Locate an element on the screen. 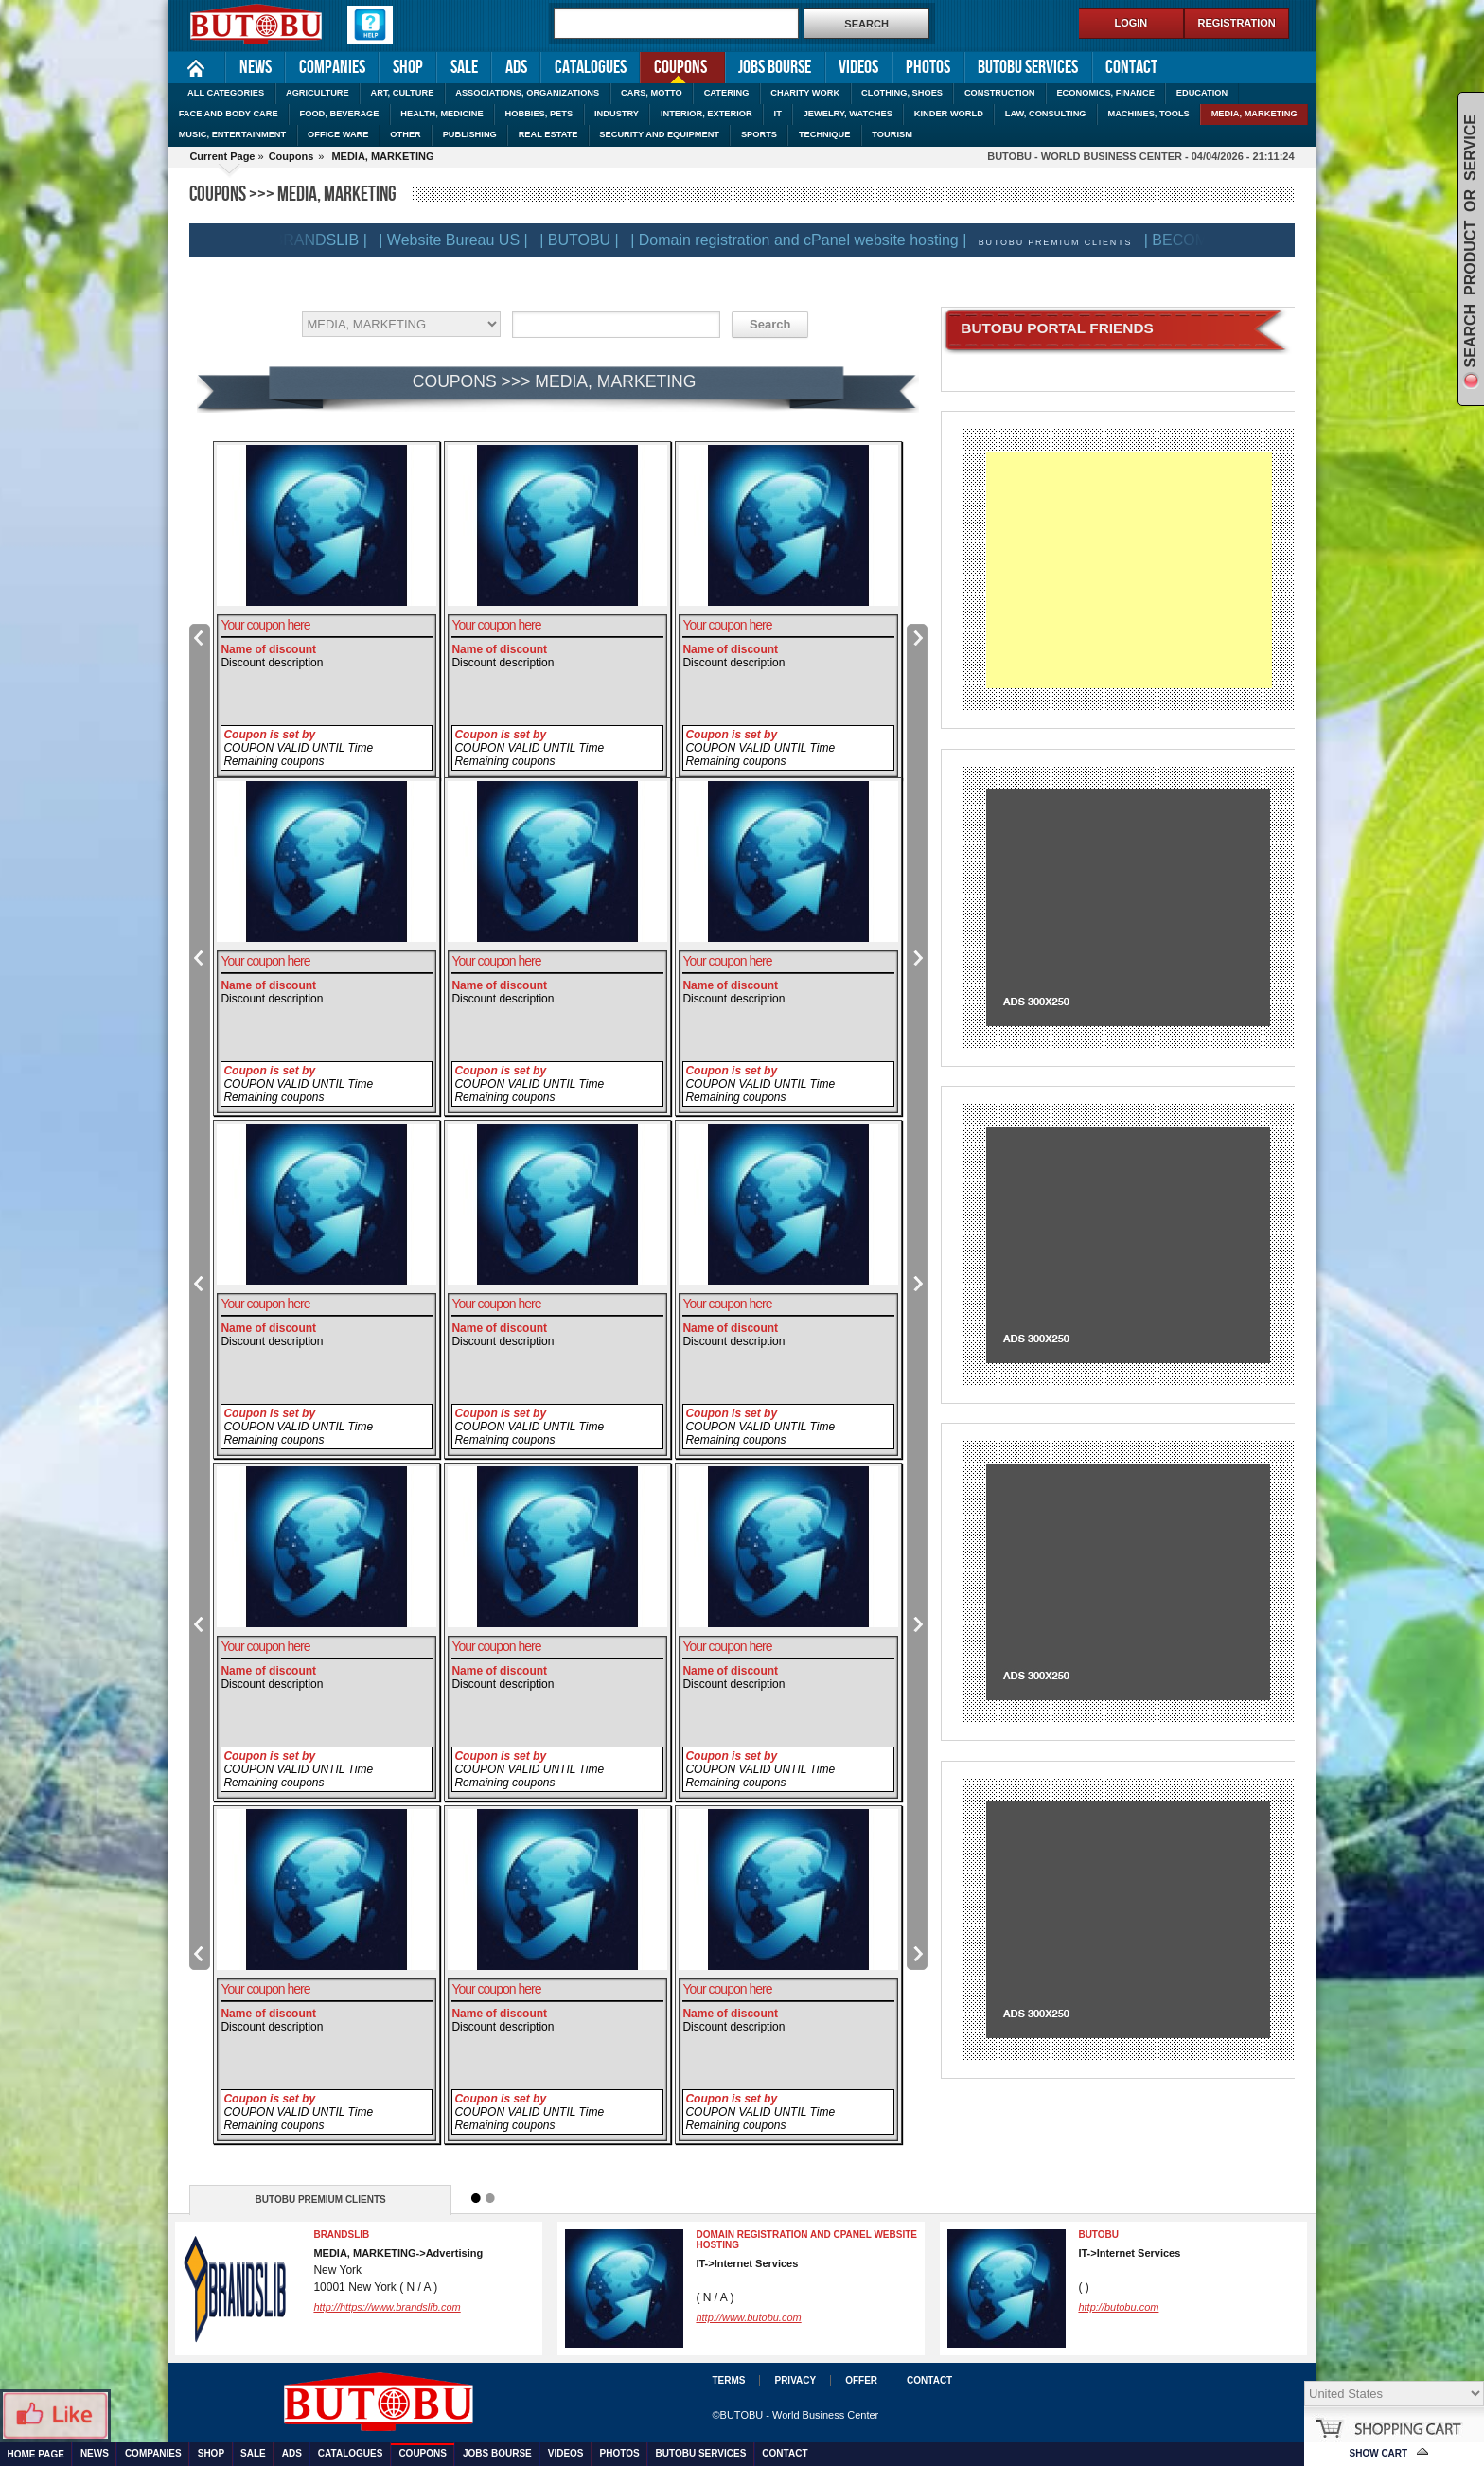 The image size is (1484, 2466). Name of discount is located at coordinates (268, 649).